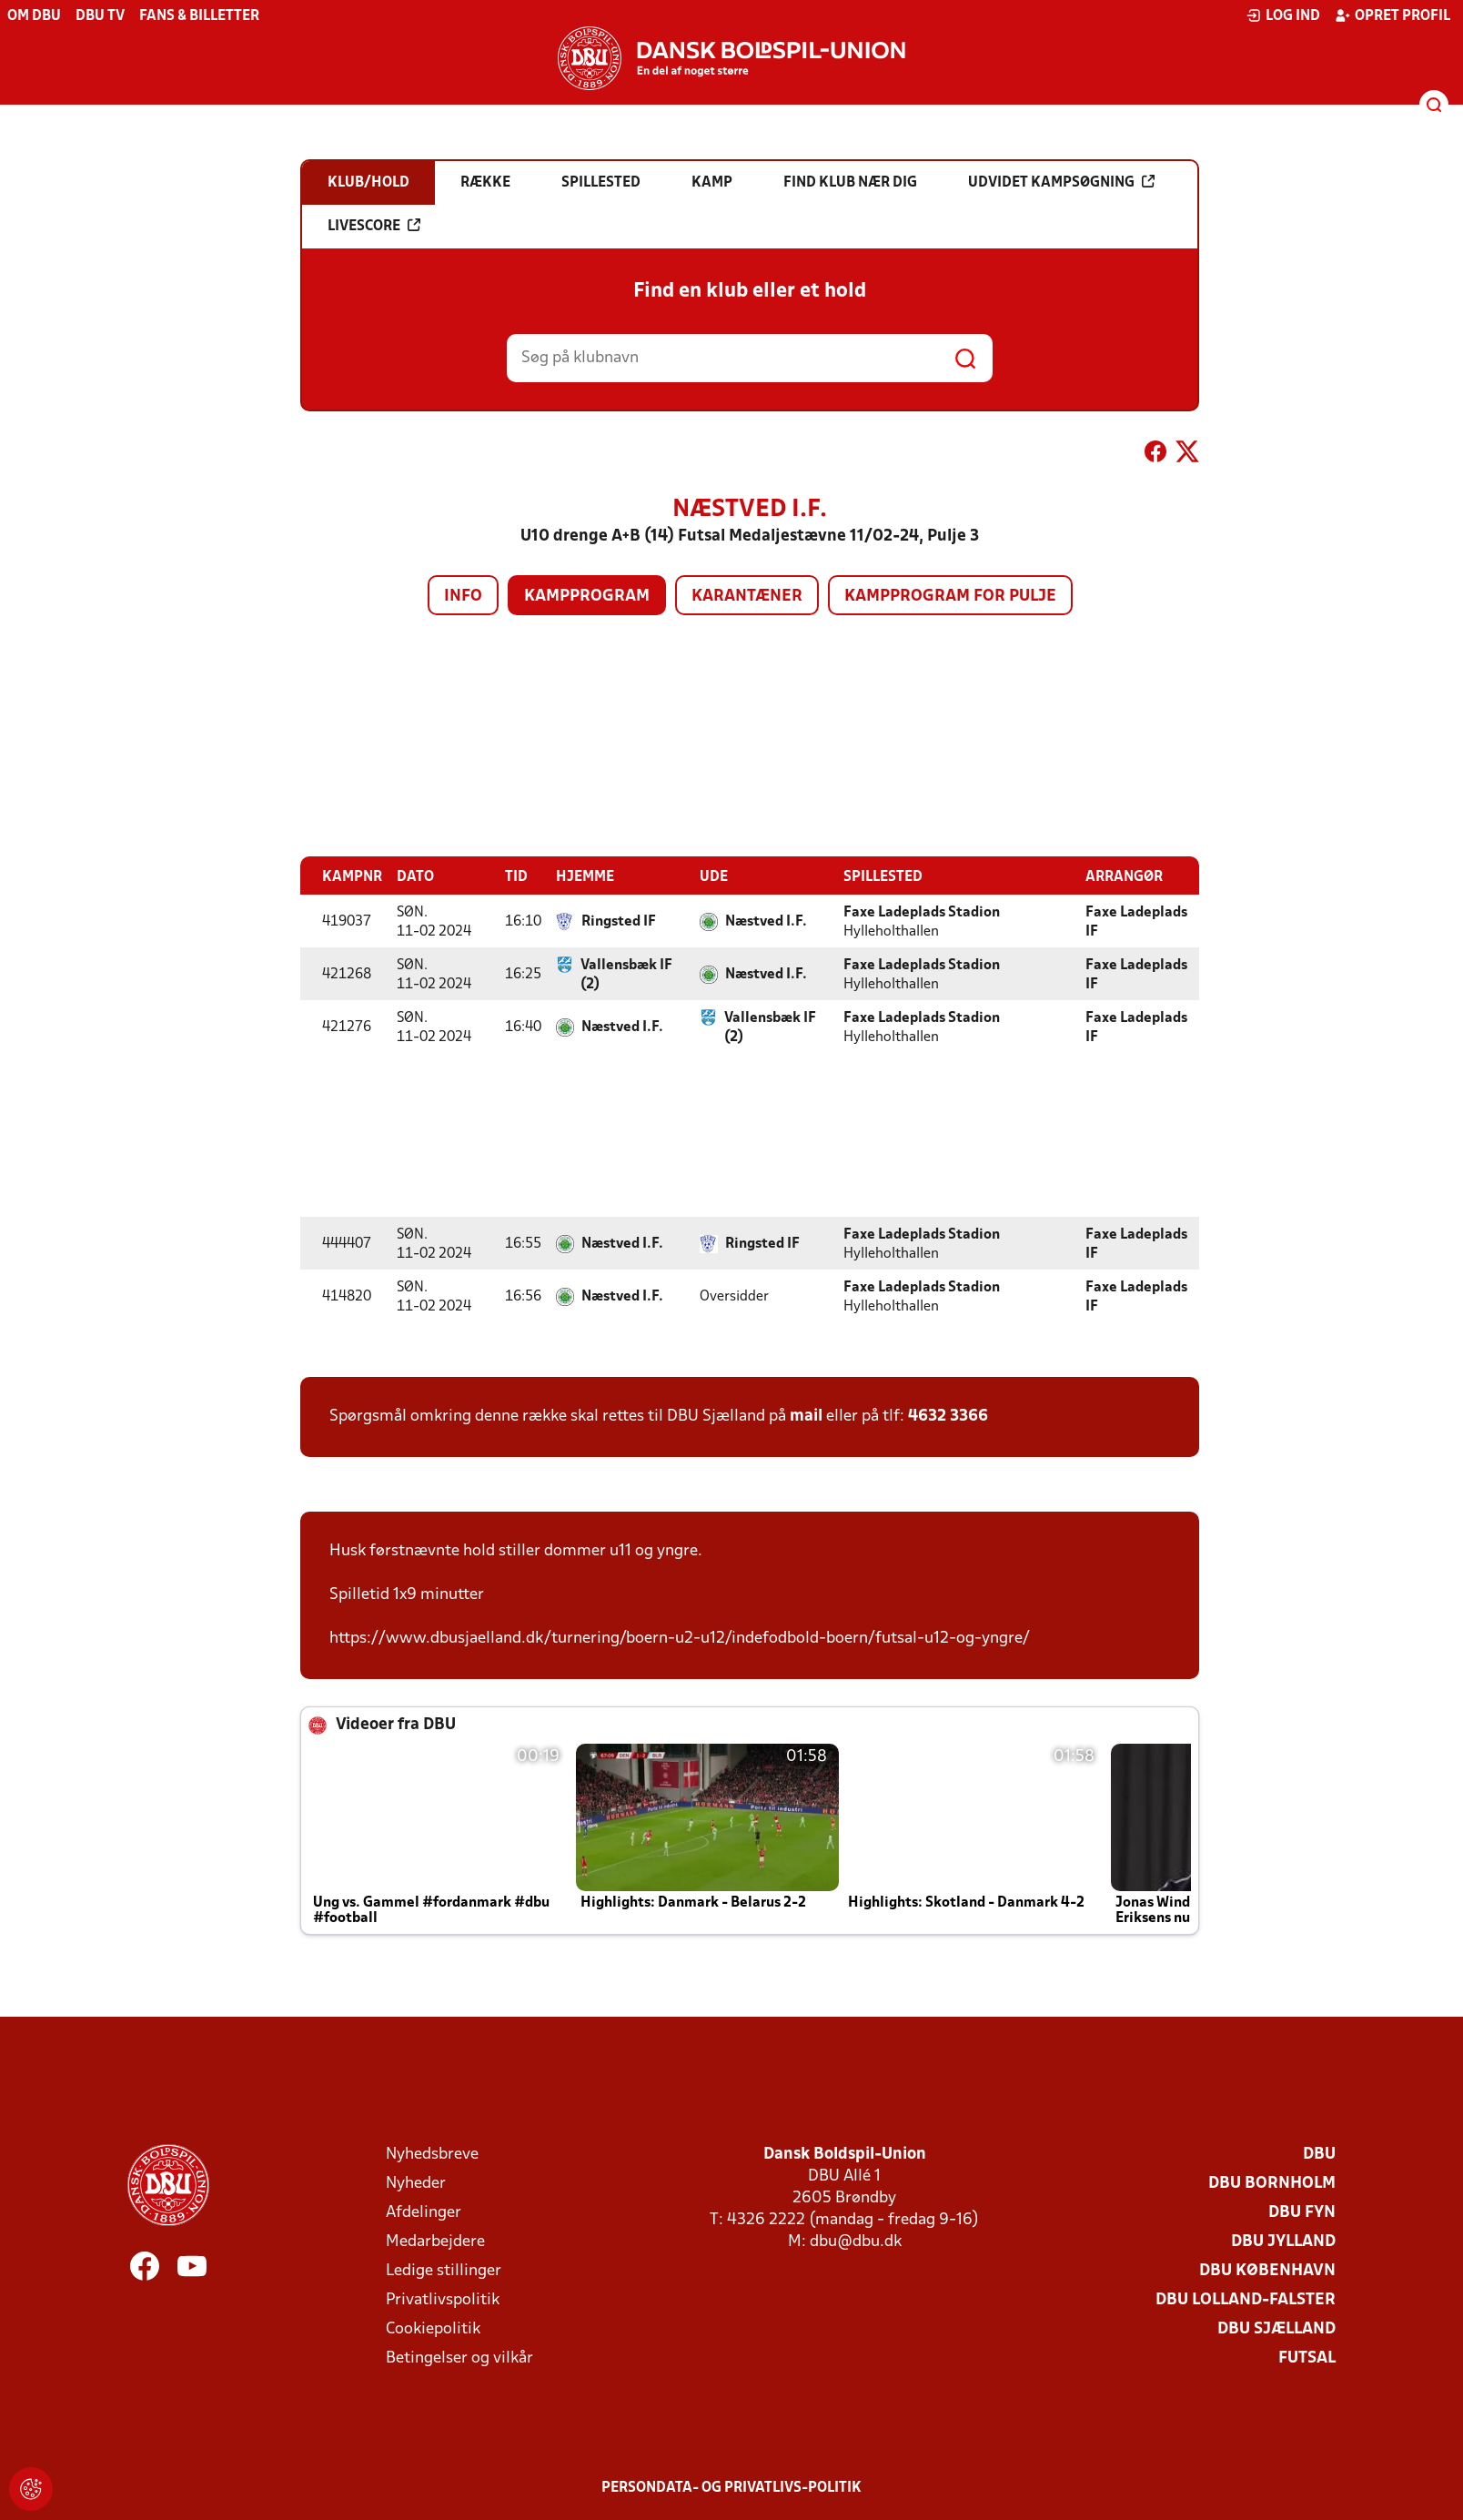 The height and width of the screenshot is (2520, 1463). I want to click on DBU Jylland, so click(1283, 2241).